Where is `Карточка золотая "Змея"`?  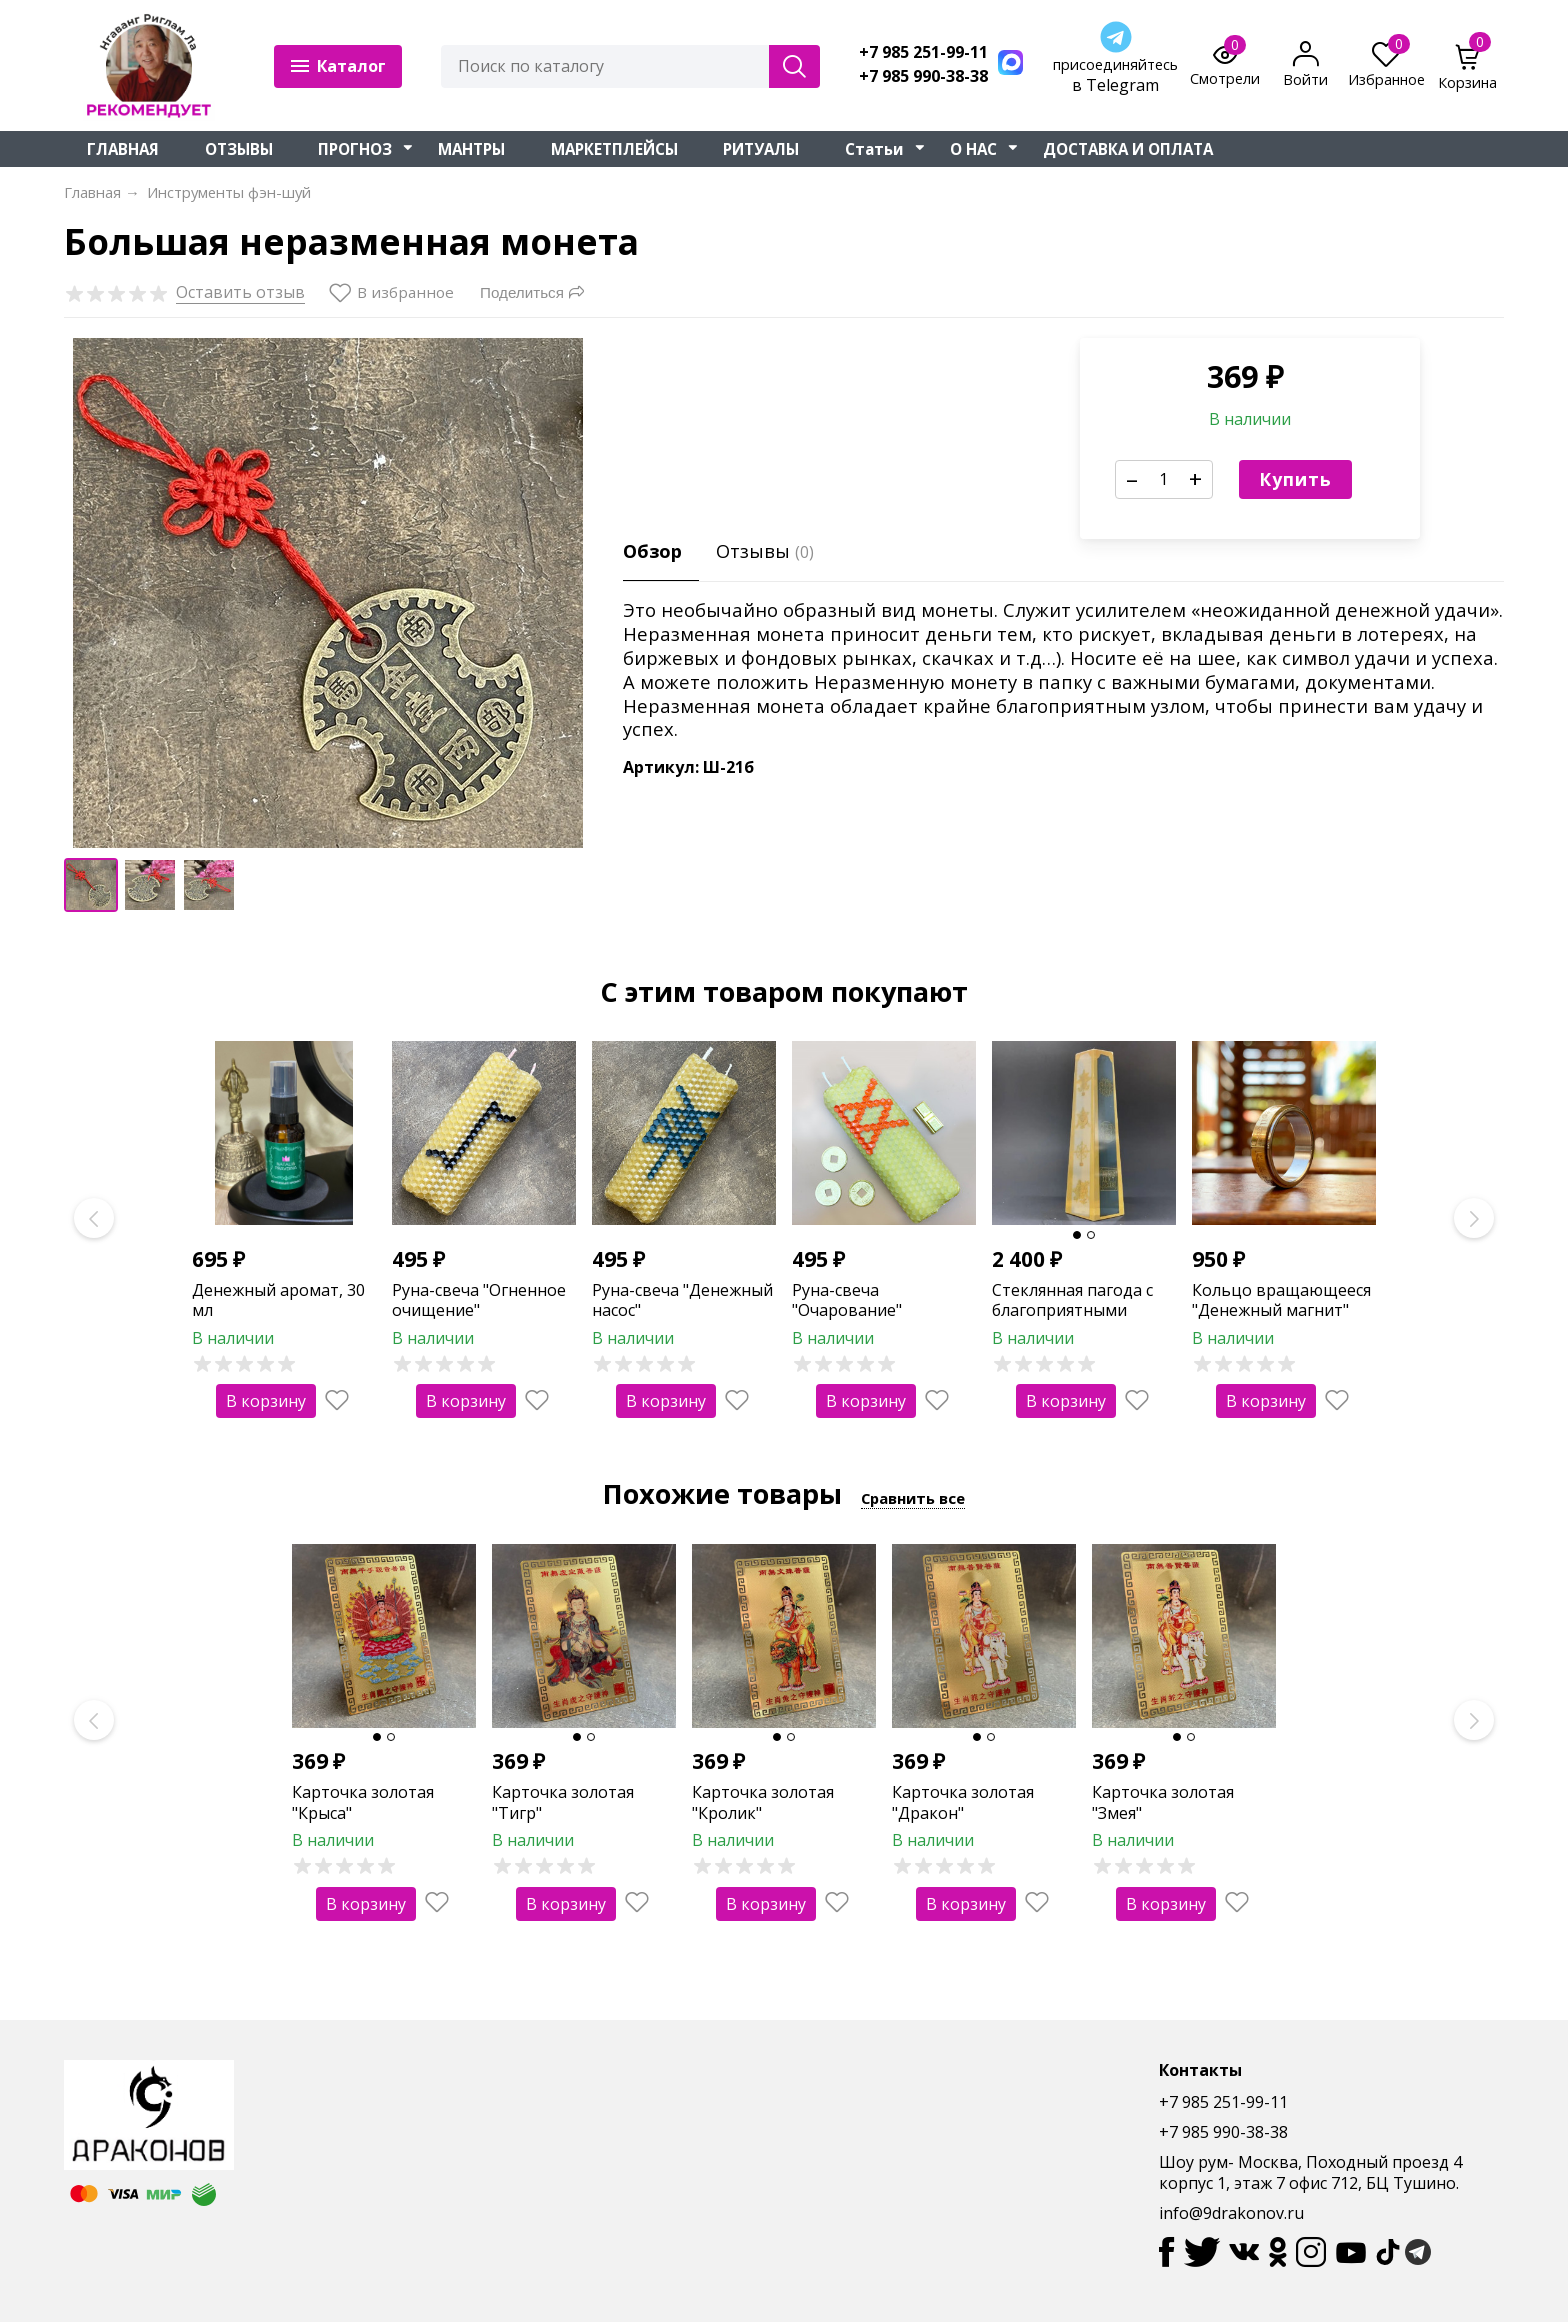
Карточка золотая "Змея" is located at coordinates (1163, 1802).